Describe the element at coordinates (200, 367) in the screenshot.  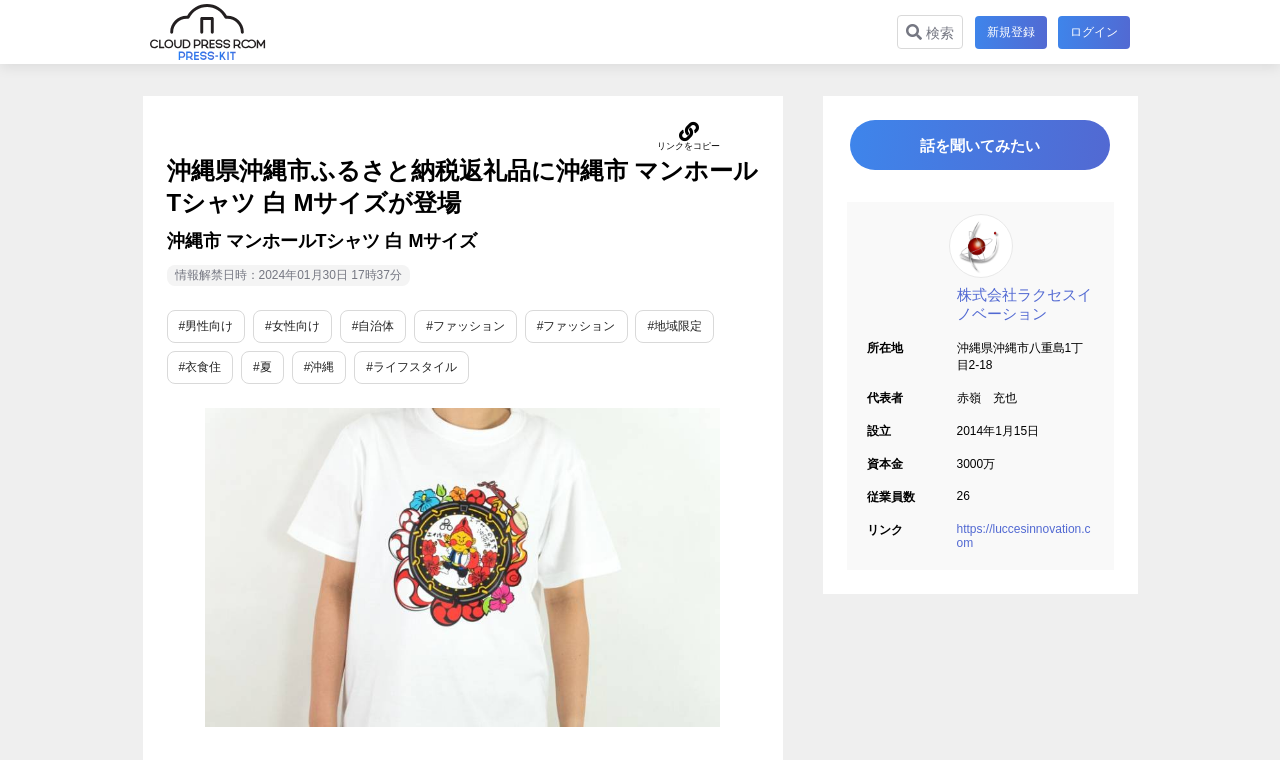
I see `#衣食住` at that location.